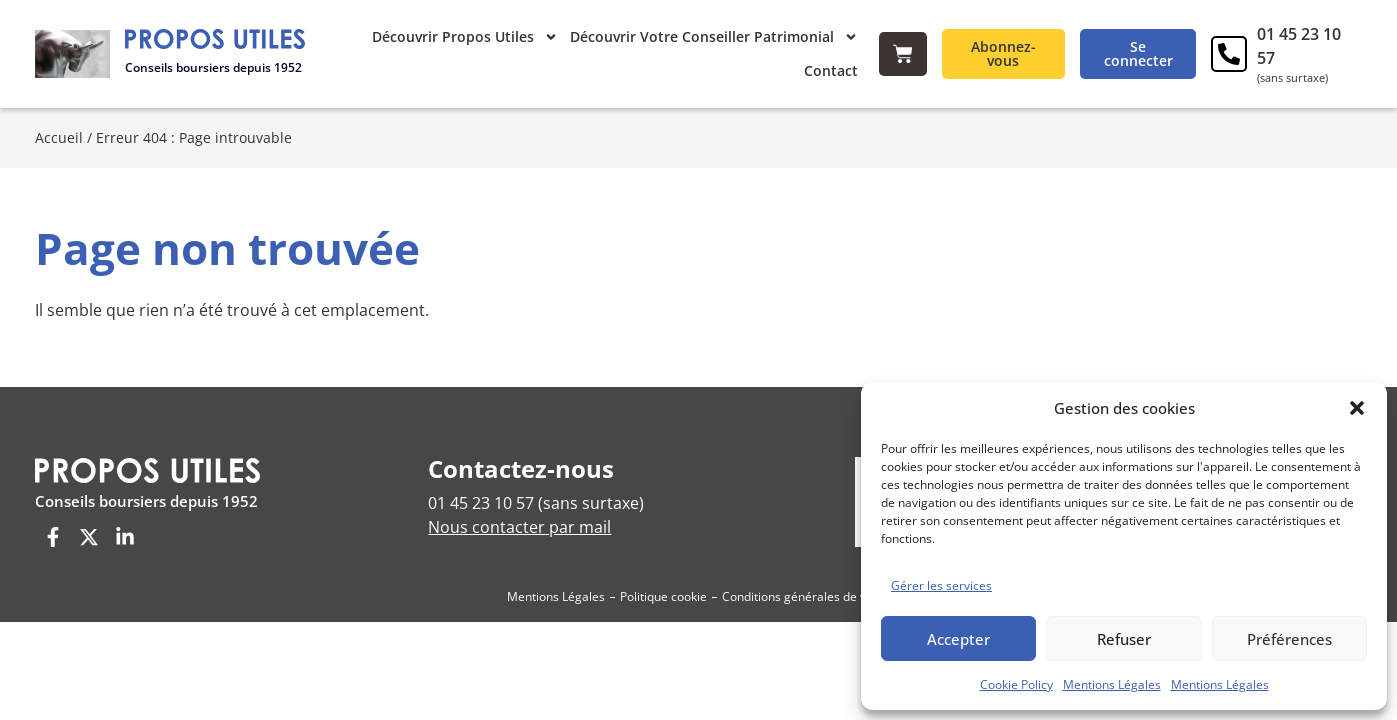  Describe the element at coordinates (958, 639) in the screenshot. I see `Accepter` at that location.